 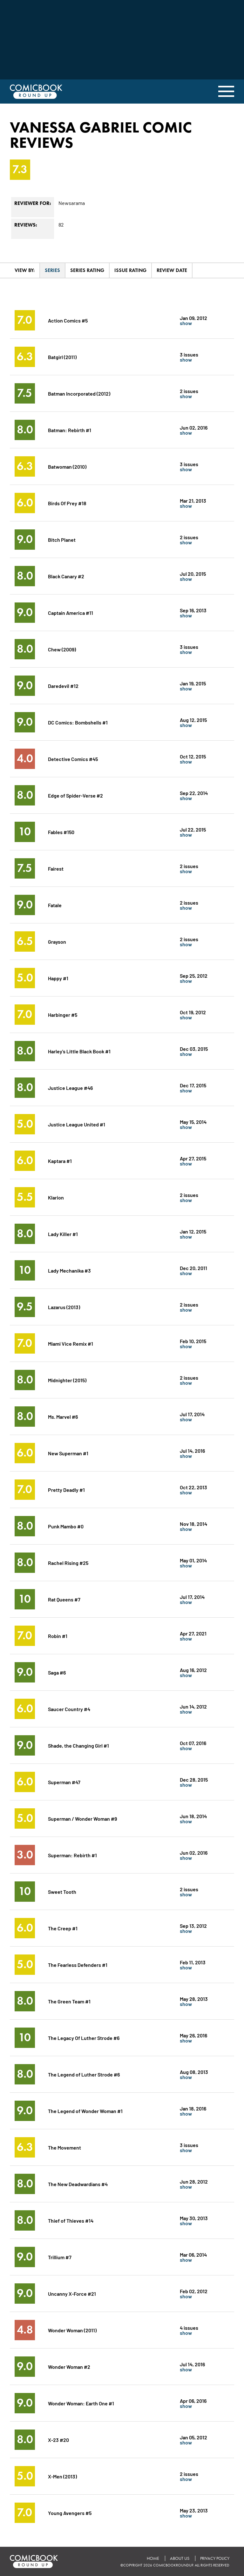 I want to click on Trillium #7, so click(x=59, y=2256).